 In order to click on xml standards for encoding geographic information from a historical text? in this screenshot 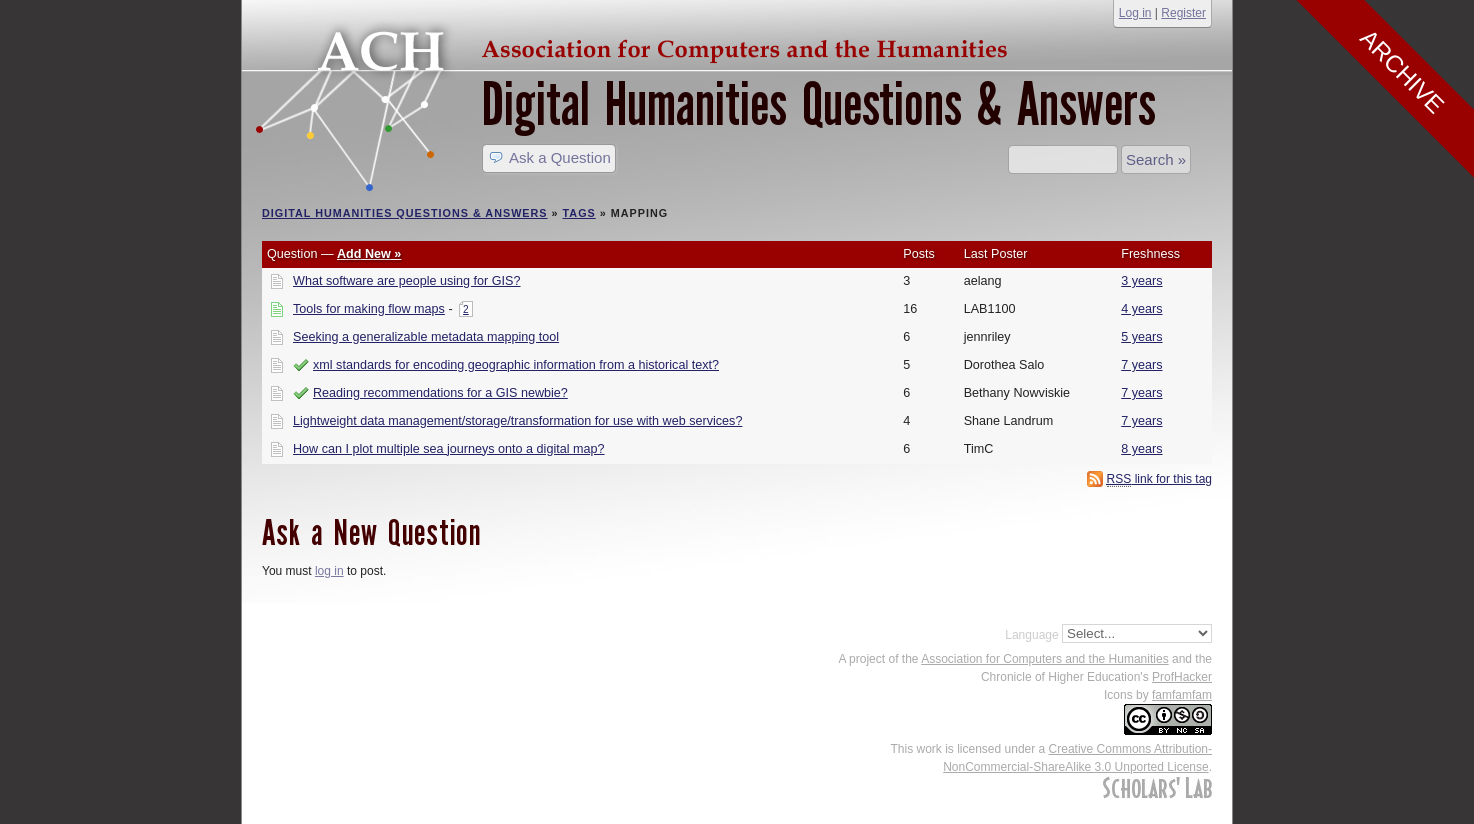, I will do `click(516, 365)`.